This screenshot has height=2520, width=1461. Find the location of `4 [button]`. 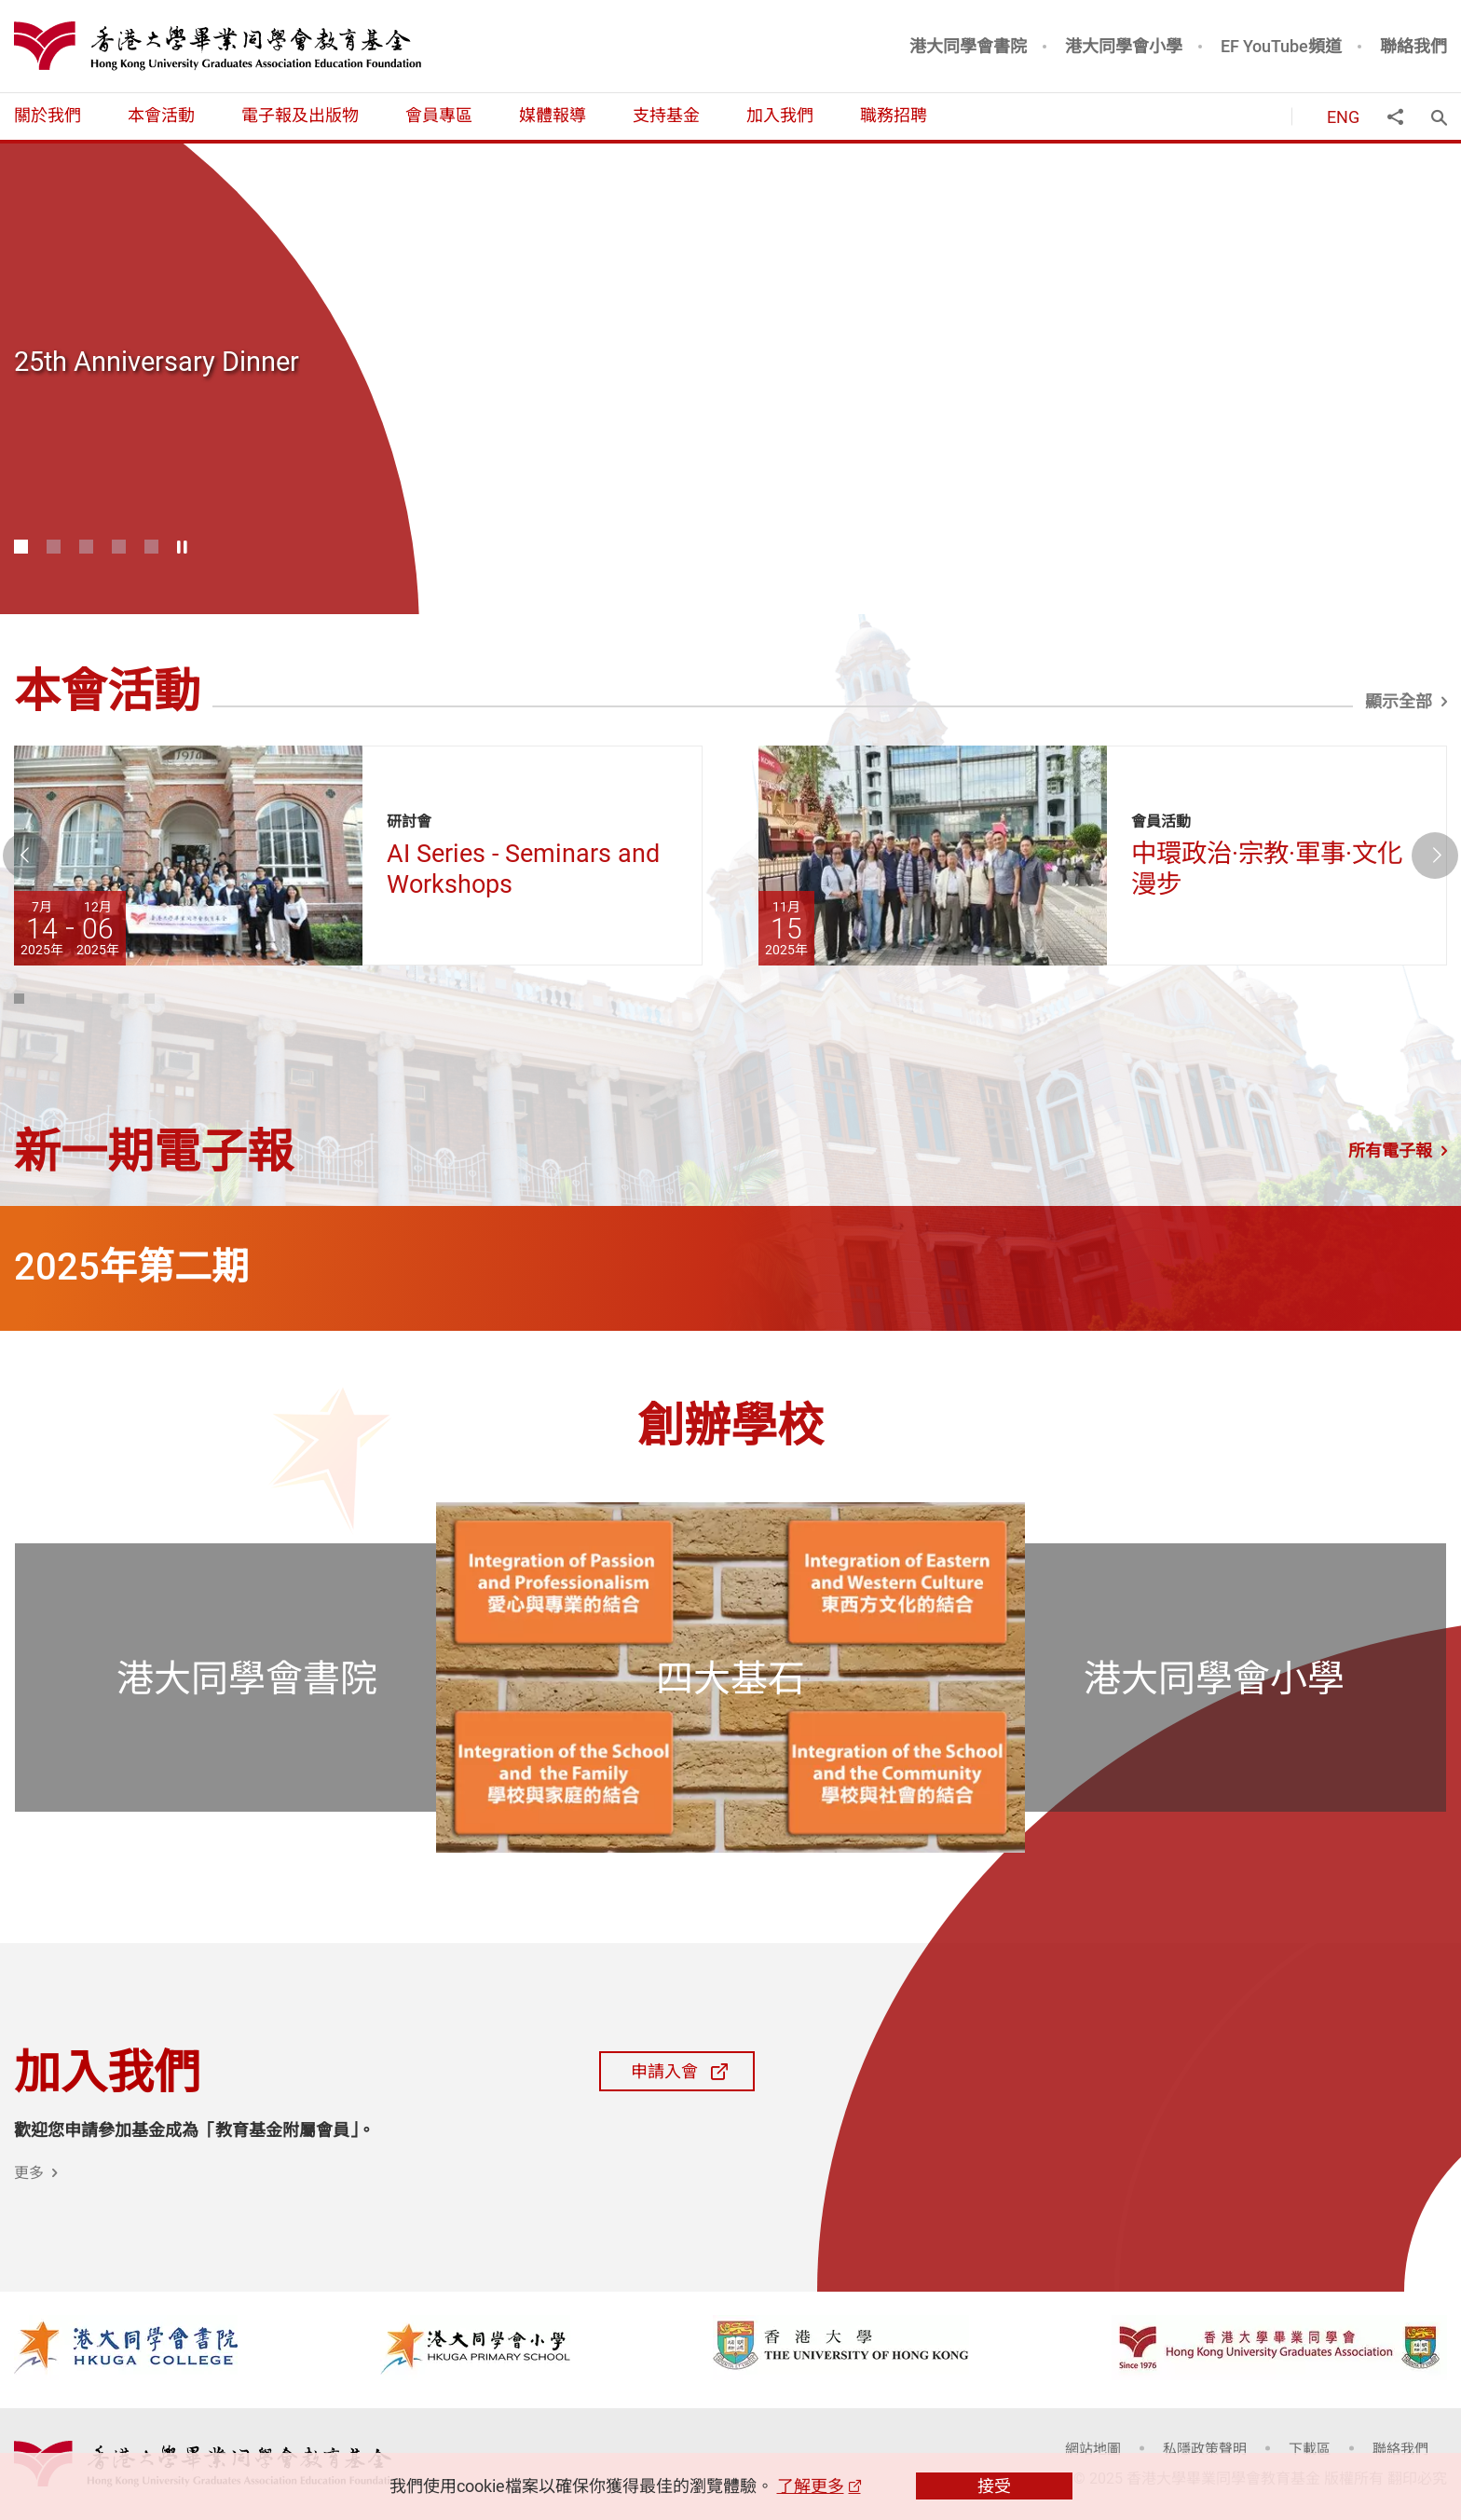

4 [button] is located at coordinates (119, 547).